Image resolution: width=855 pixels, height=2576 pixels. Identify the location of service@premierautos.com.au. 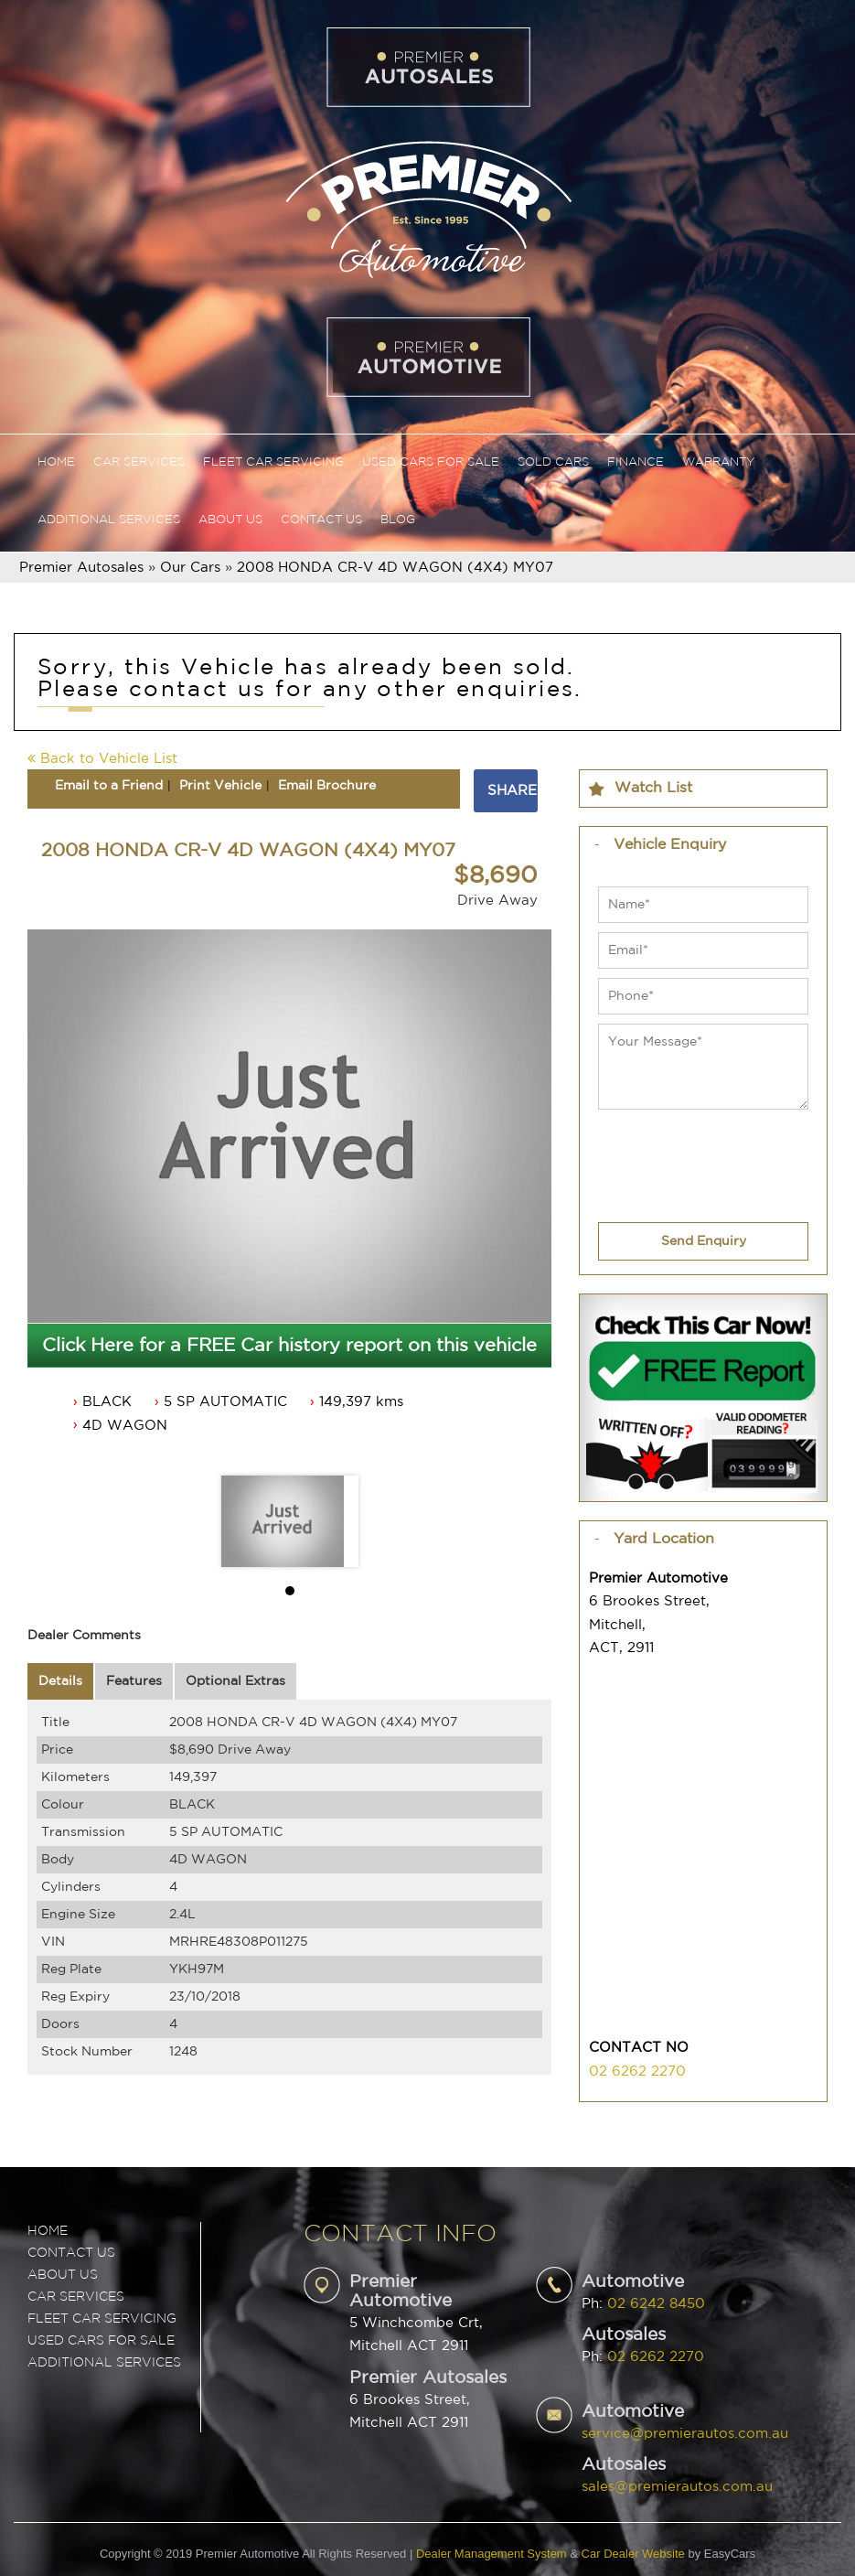
(685, 2434).